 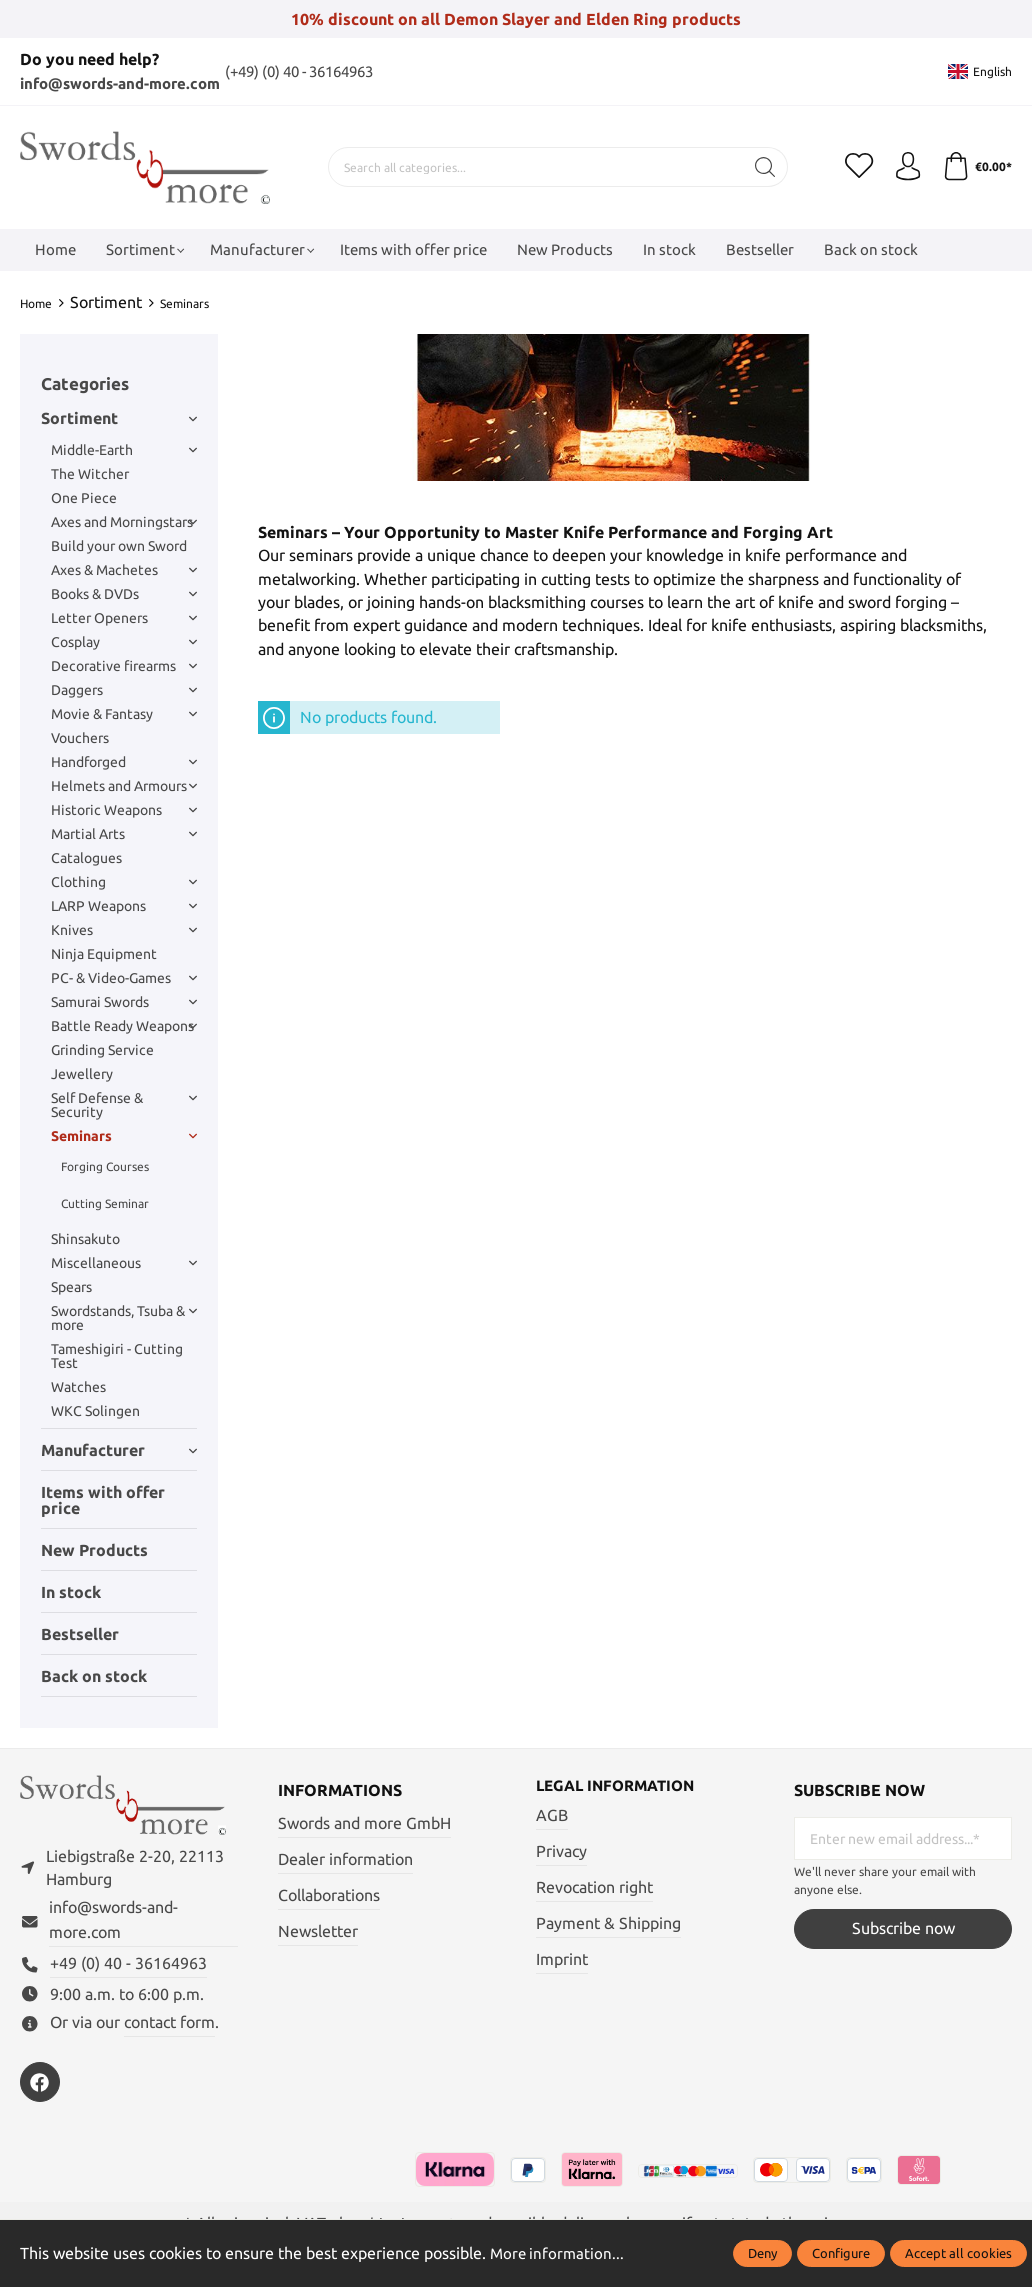 I want to click on PC- & Video-Games, so click(x=124, y=978).